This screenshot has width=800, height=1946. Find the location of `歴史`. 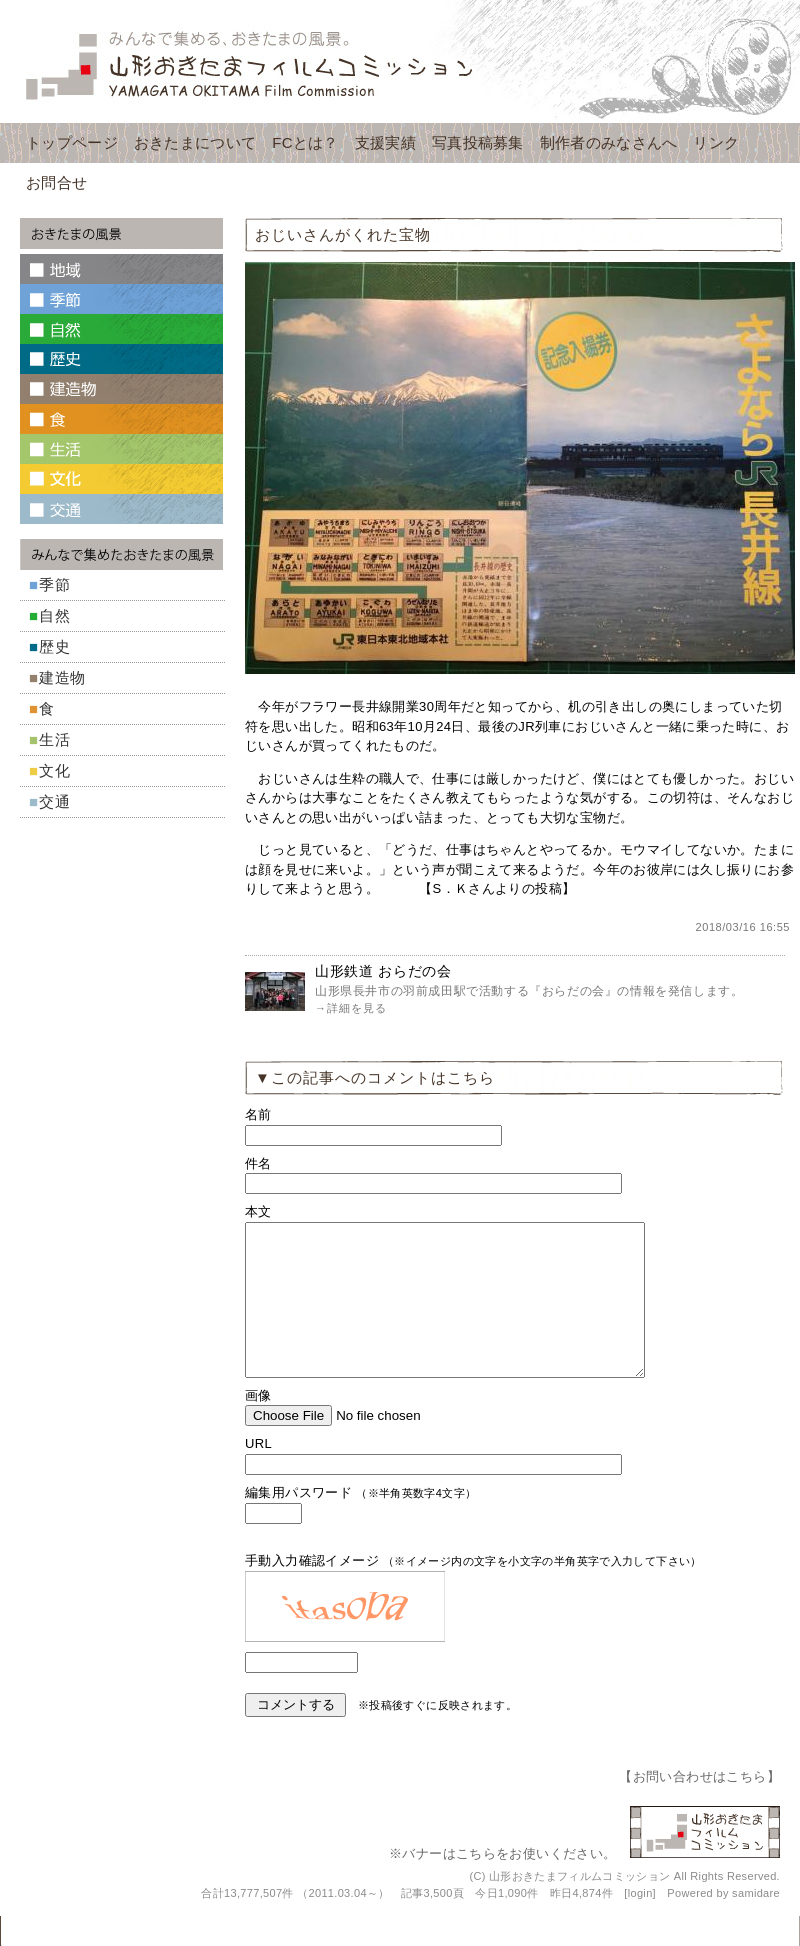

歴史 is located at coordinates (55, 646).